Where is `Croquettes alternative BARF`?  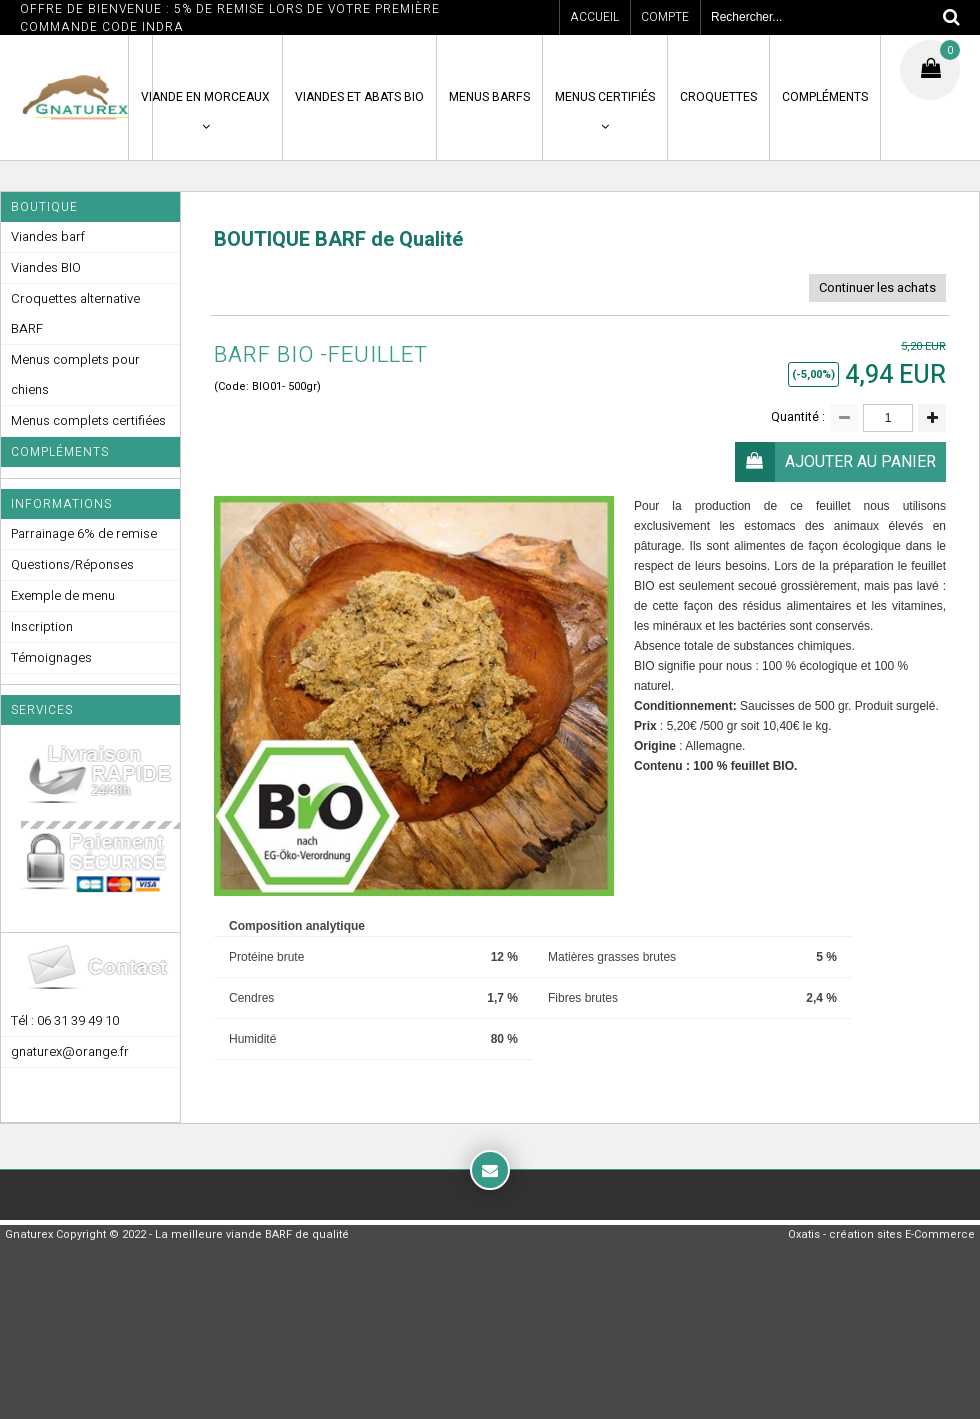
Croquettes alternative BARF is located at coordinates (75, 313).